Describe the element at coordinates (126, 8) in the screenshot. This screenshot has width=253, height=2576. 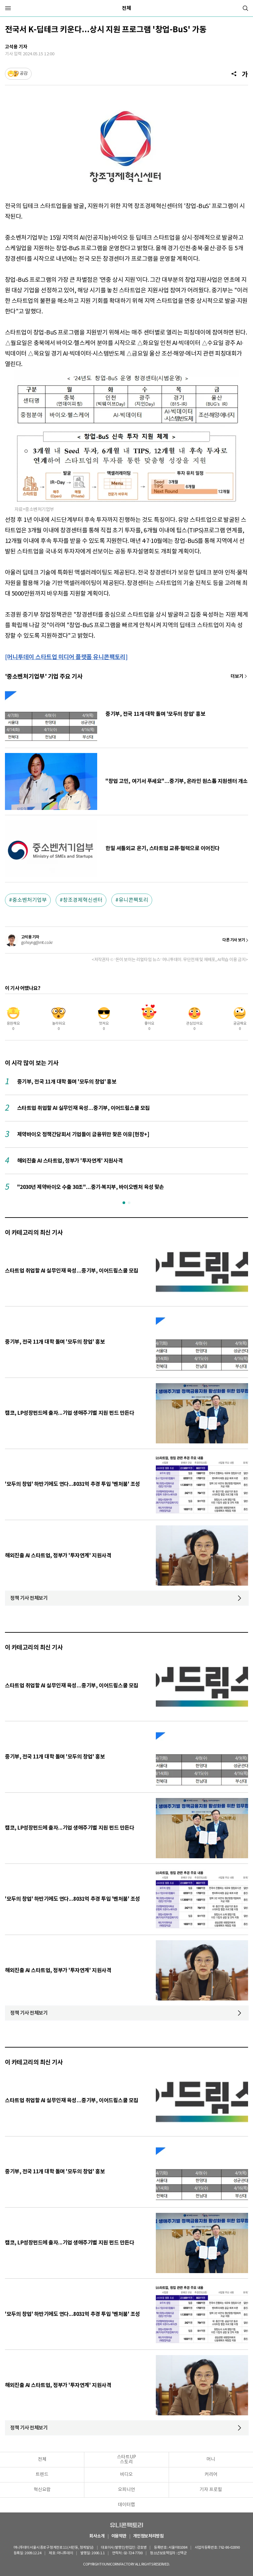
I see `전체` at that location.